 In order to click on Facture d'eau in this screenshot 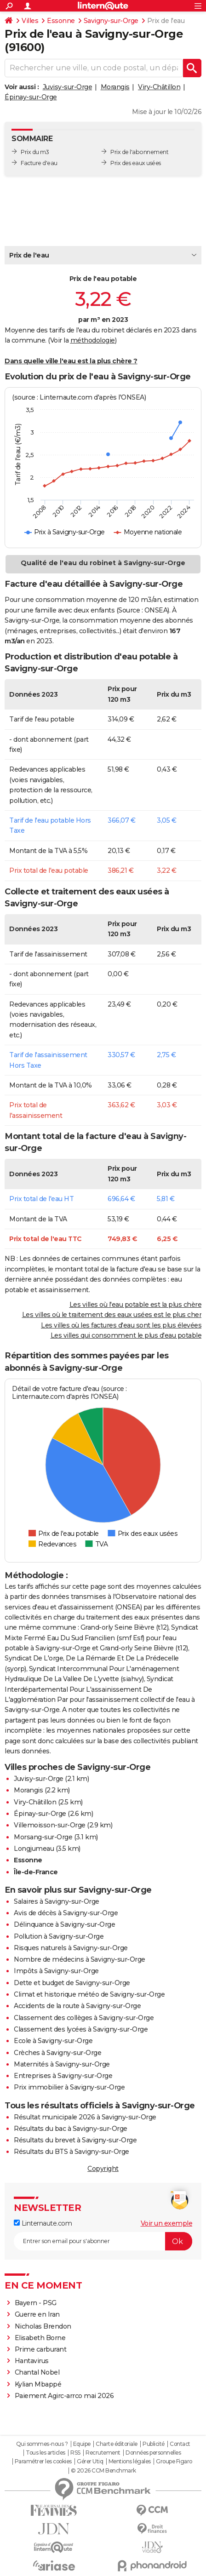, I will do `click(39, 163)`.